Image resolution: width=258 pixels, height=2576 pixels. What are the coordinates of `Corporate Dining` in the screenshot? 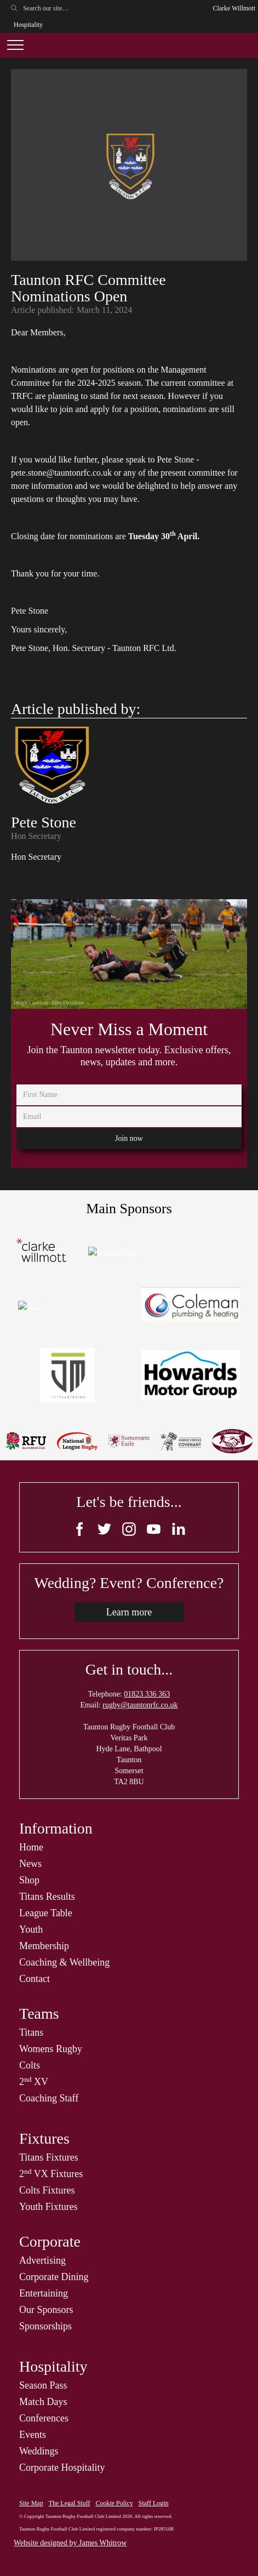 It's located at (53, 2276).